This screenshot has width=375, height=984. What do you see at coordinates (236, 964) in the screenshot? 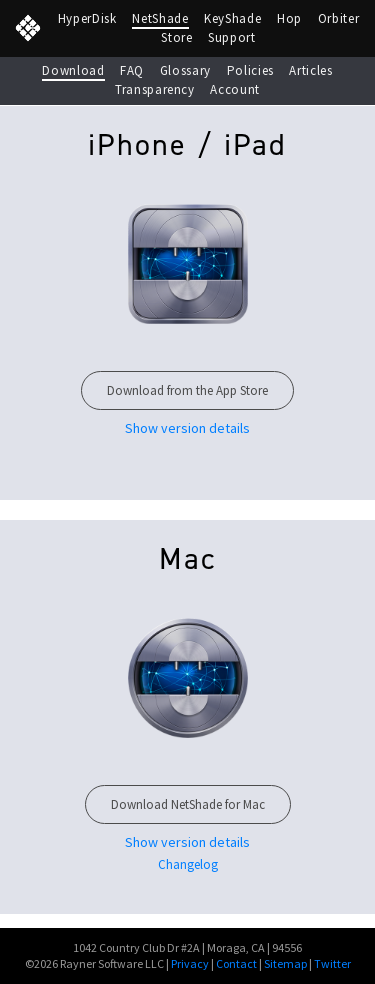
I see `Contact` at bounding box center [236, 964].